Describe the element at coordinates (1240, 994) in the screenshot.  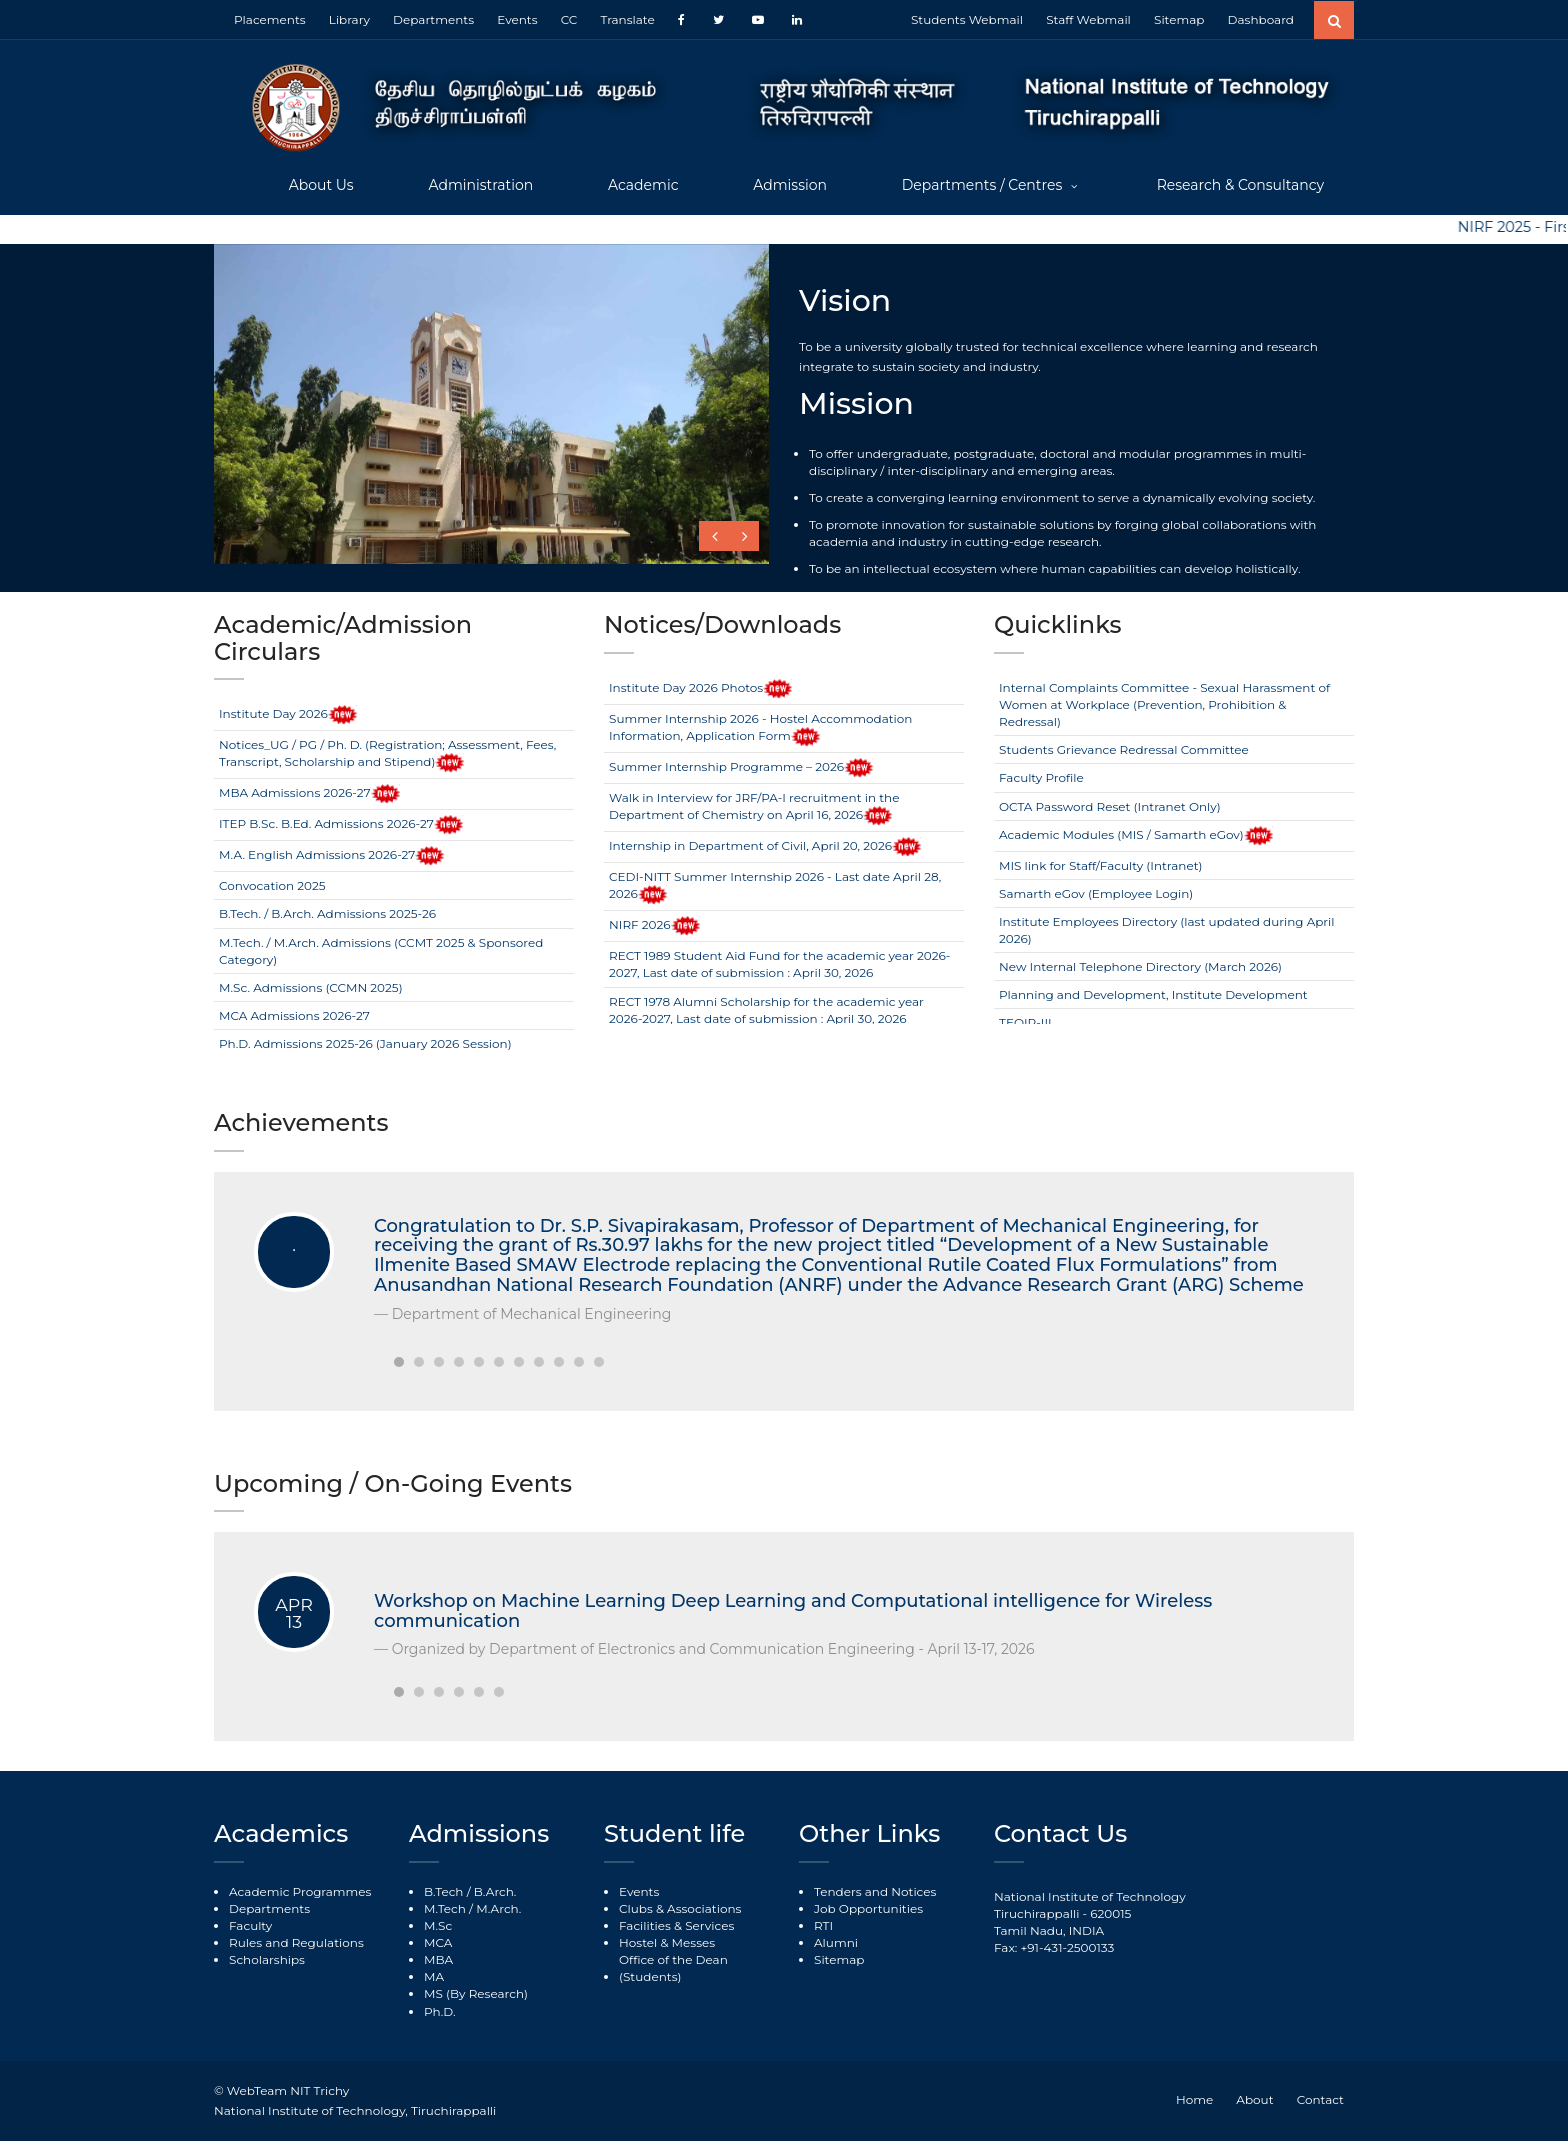
I see `Institute Development` at that location.